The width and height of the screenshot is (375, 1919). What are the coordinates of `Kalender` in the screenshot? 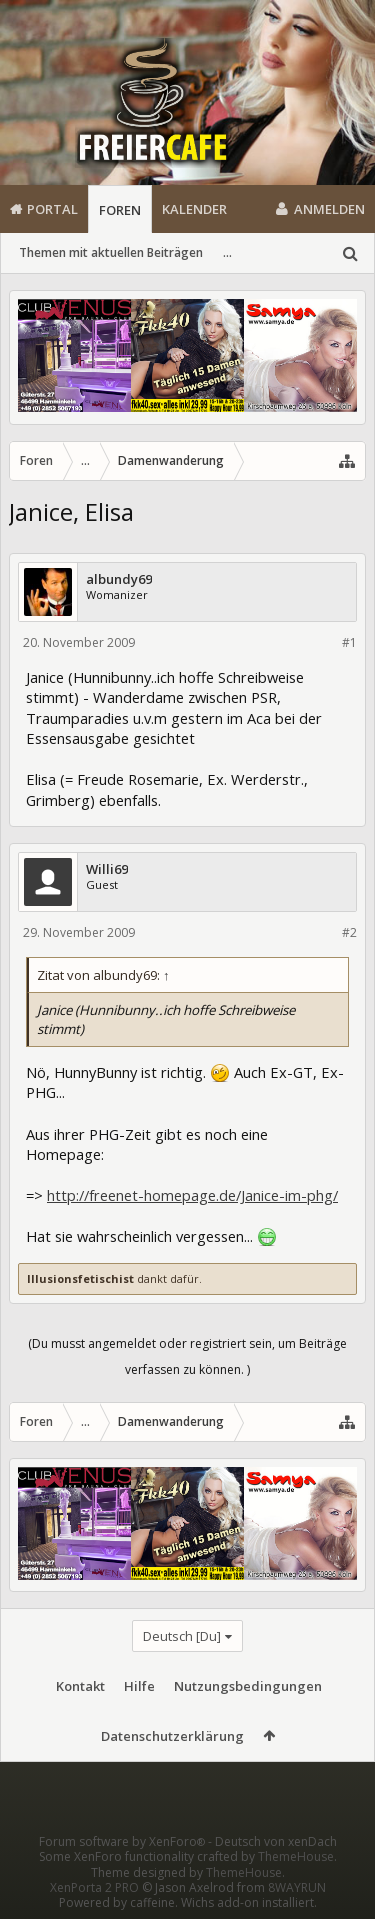 It's located at (194, 209).